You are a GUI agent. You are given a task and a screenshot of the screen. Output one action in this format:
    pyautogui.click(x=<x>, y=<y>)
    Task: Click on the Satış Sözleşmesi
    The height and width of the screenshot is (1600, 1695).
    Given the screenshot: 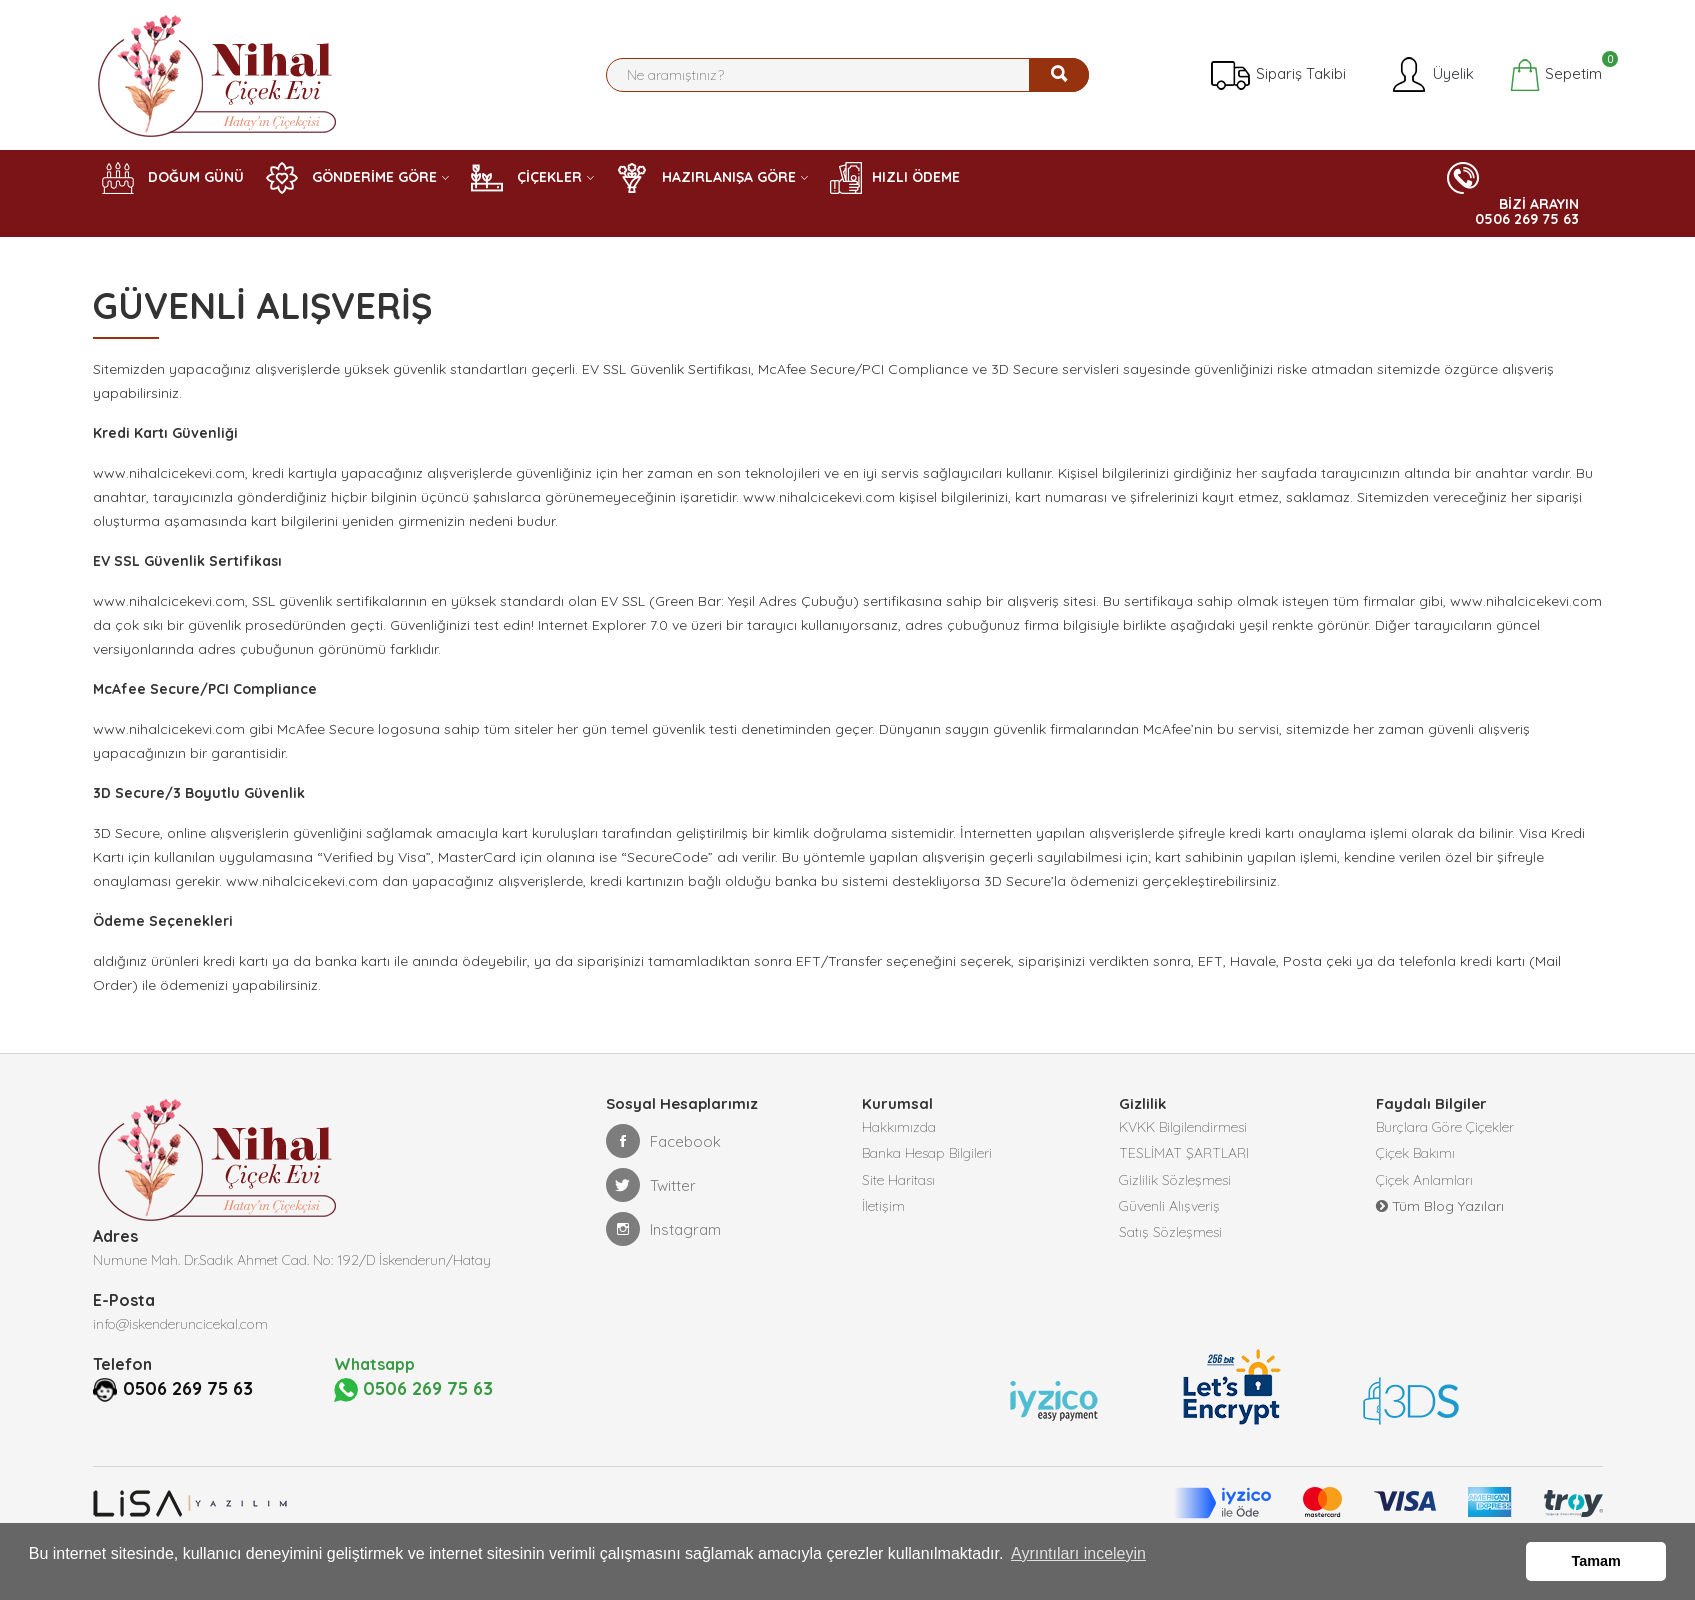 What is the action you would take?
    pyautogui.click(x=1170, y=1249)
    